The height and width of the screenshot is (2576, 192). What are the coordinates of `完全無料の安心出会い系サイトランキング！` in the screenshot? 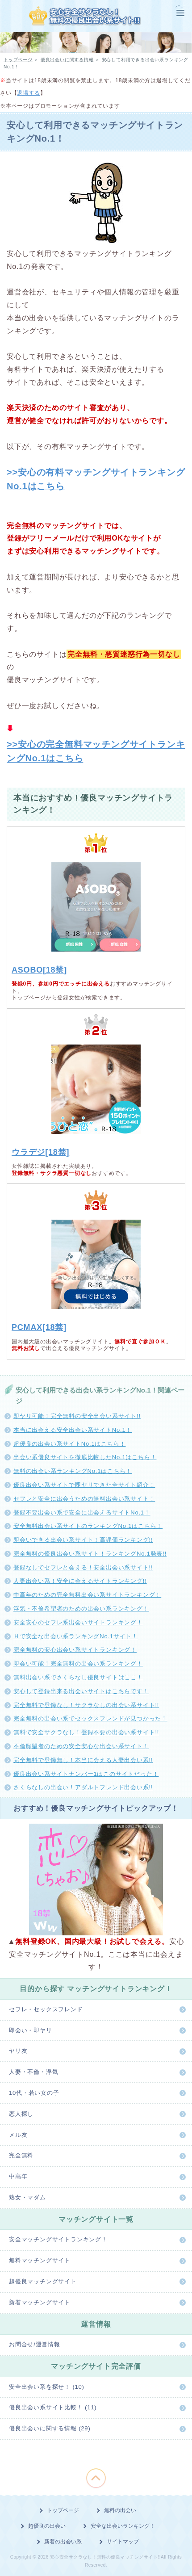 It's located at (75, 1649).